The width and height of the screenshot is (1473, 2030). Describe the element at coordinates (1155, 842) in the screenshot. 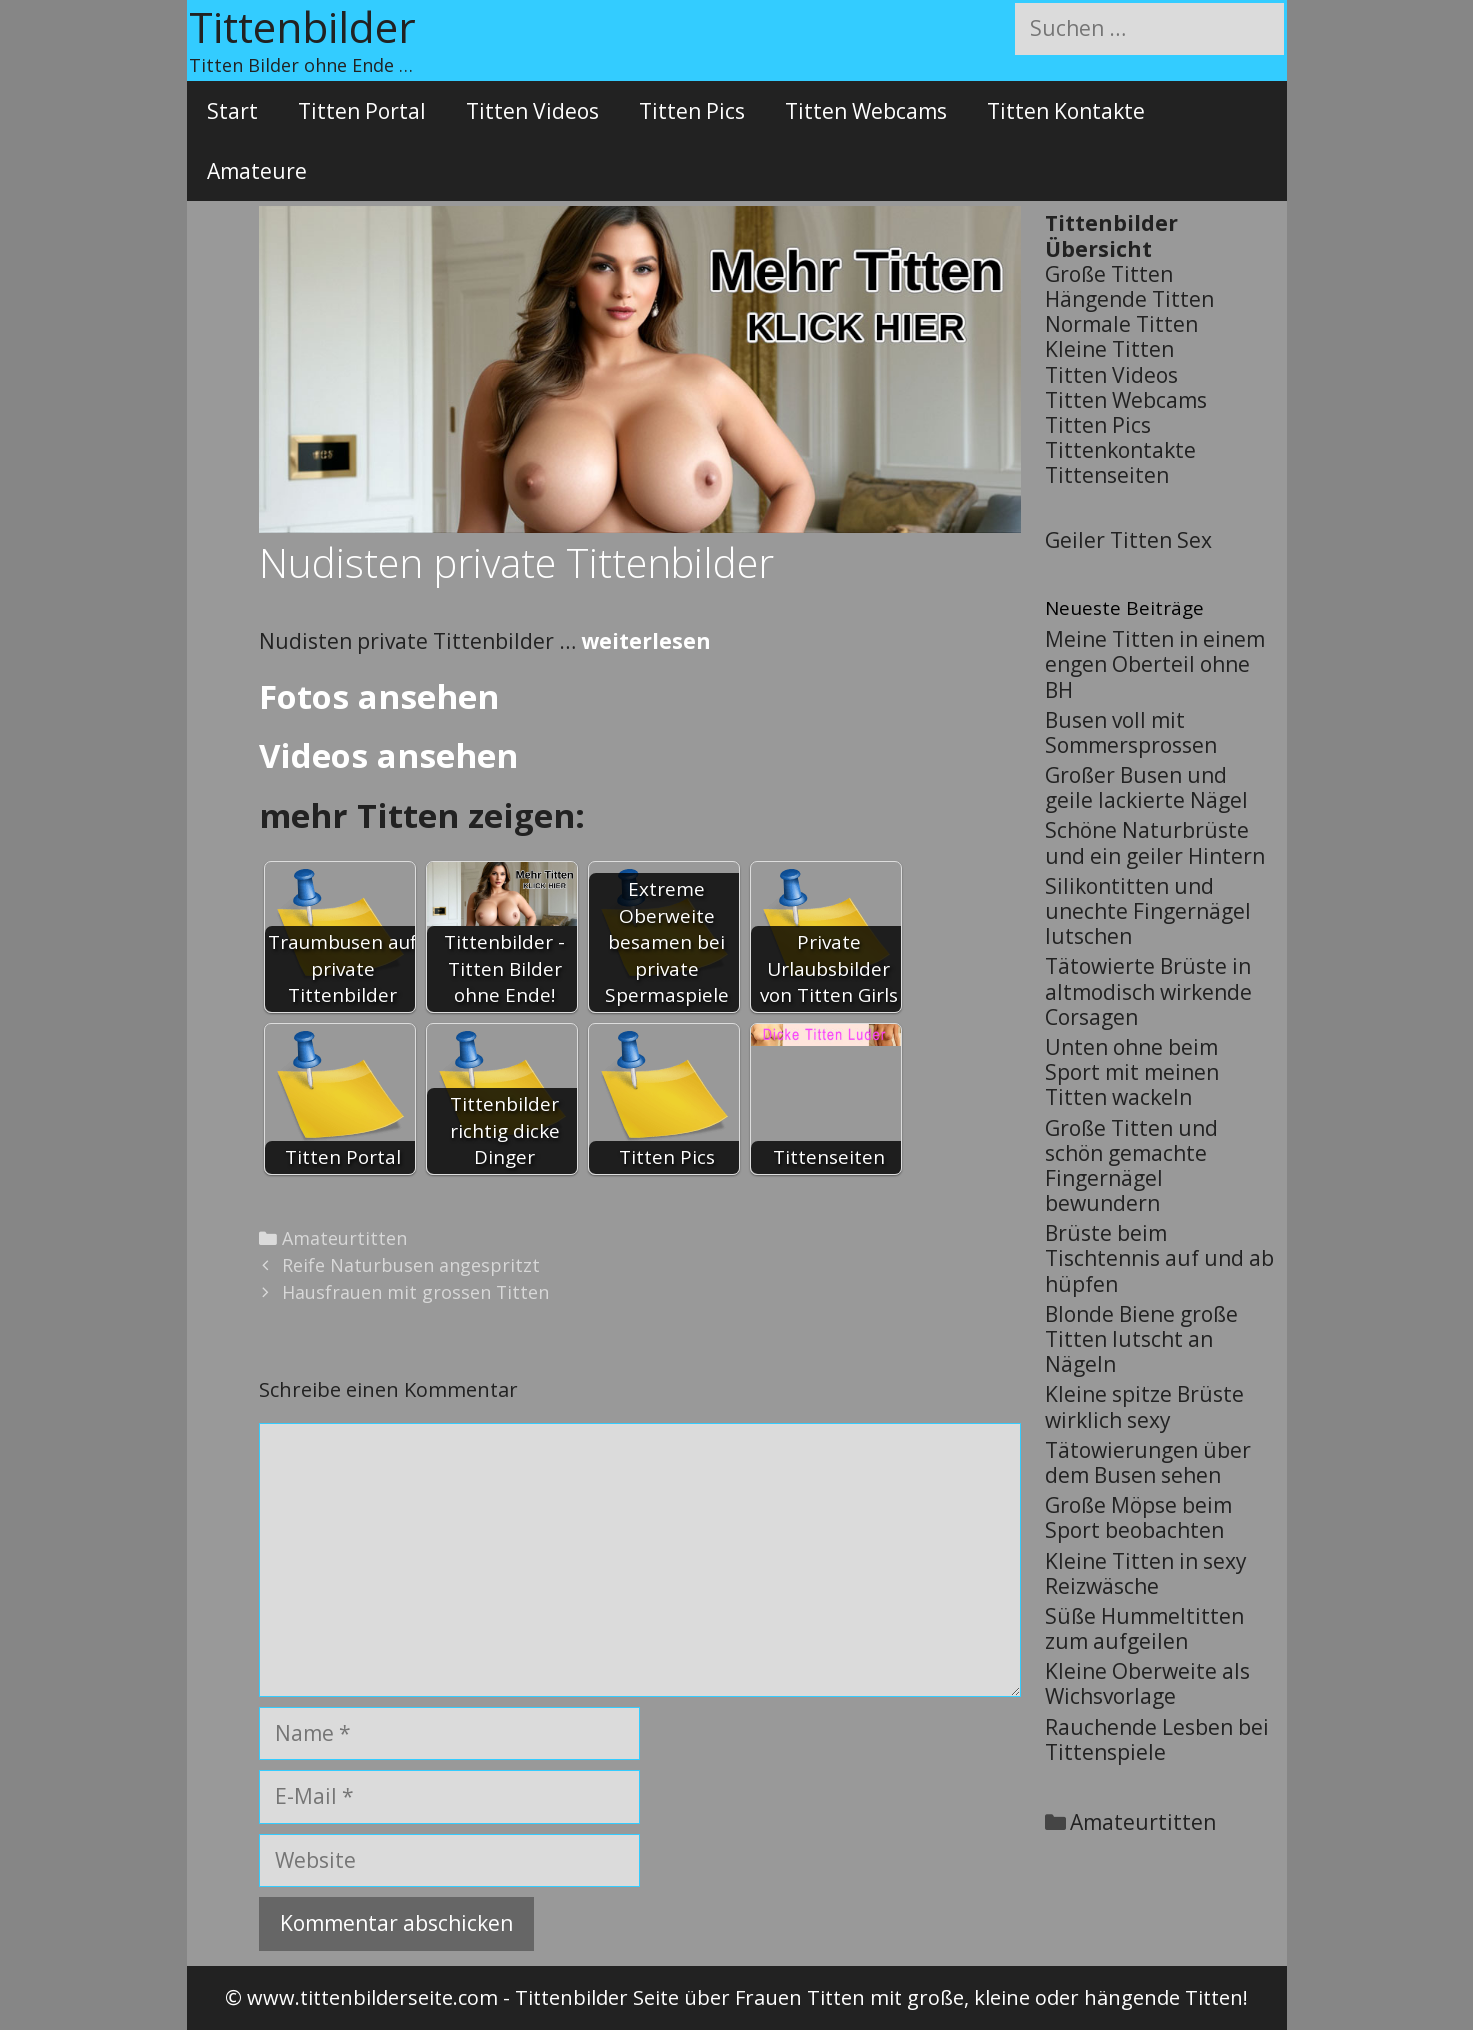

I see `Schöne Naturbrüste und ein geiler Hintern` at that location.